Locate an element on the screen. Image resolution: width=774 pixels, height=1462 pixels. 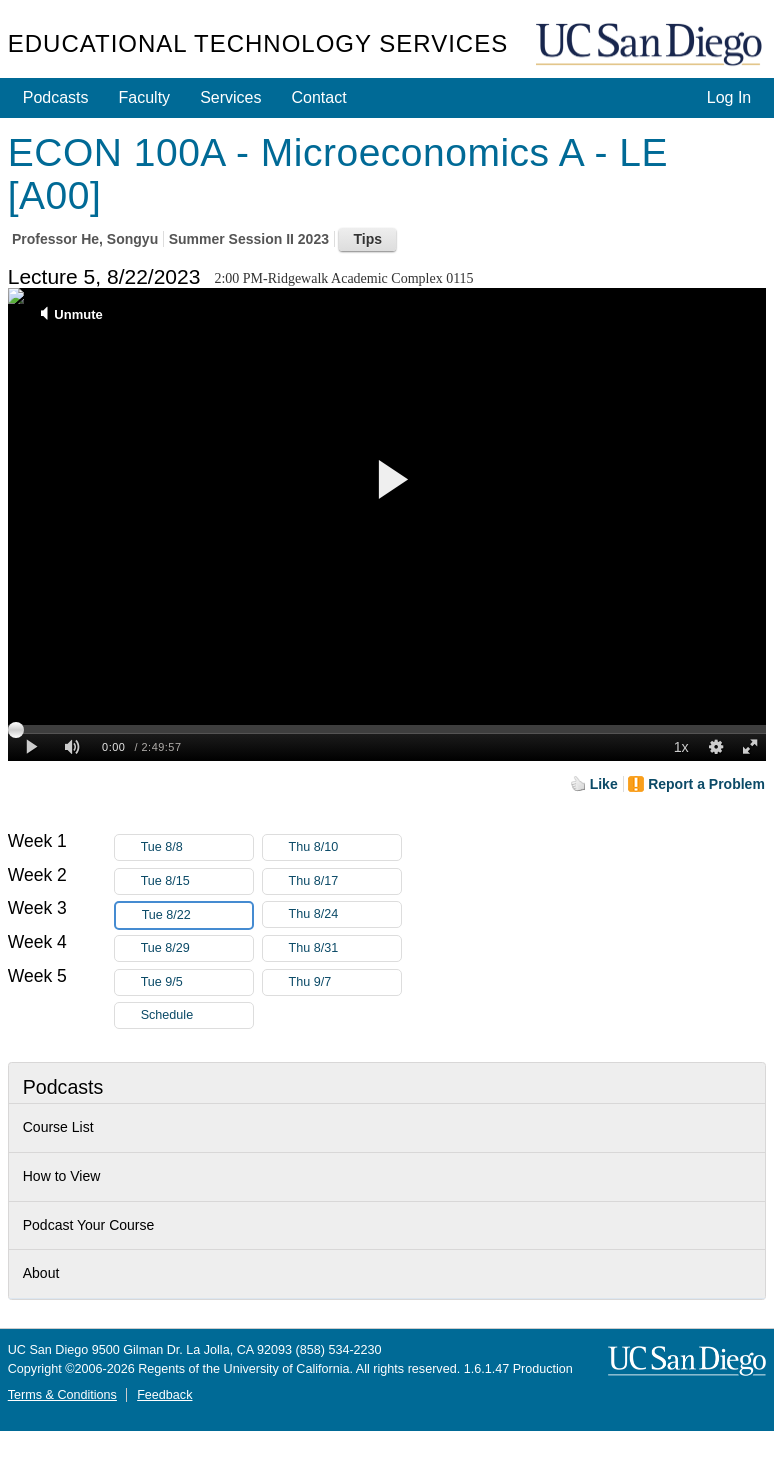
Tue 8/22 is located at coordinates (197, 915).